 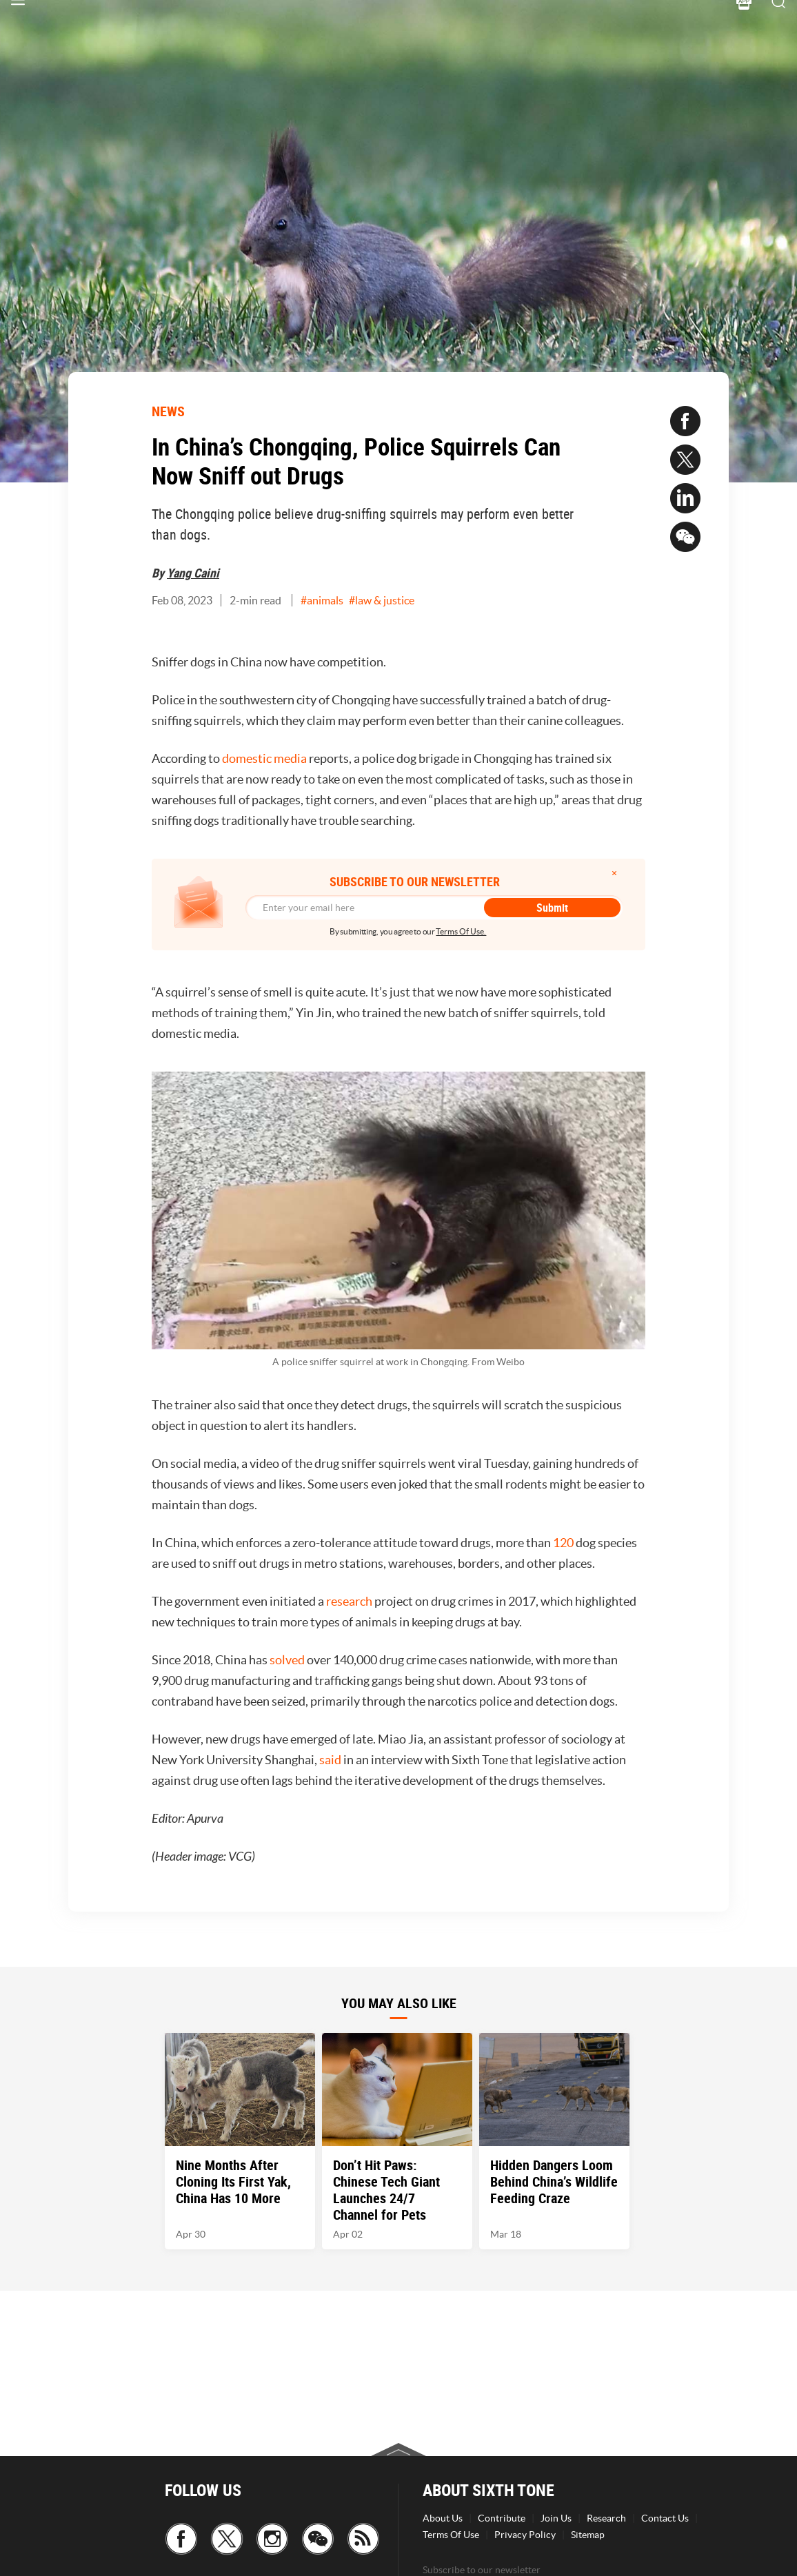 I want to click on Sitemap, so click(x=588, y=2534).